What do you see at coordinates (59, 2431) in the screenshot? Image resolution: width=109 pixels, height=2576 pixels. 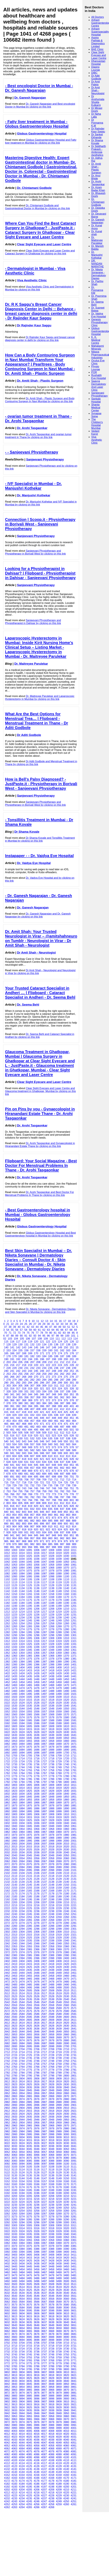 I see `4009` at bounding box center [59, 2431].